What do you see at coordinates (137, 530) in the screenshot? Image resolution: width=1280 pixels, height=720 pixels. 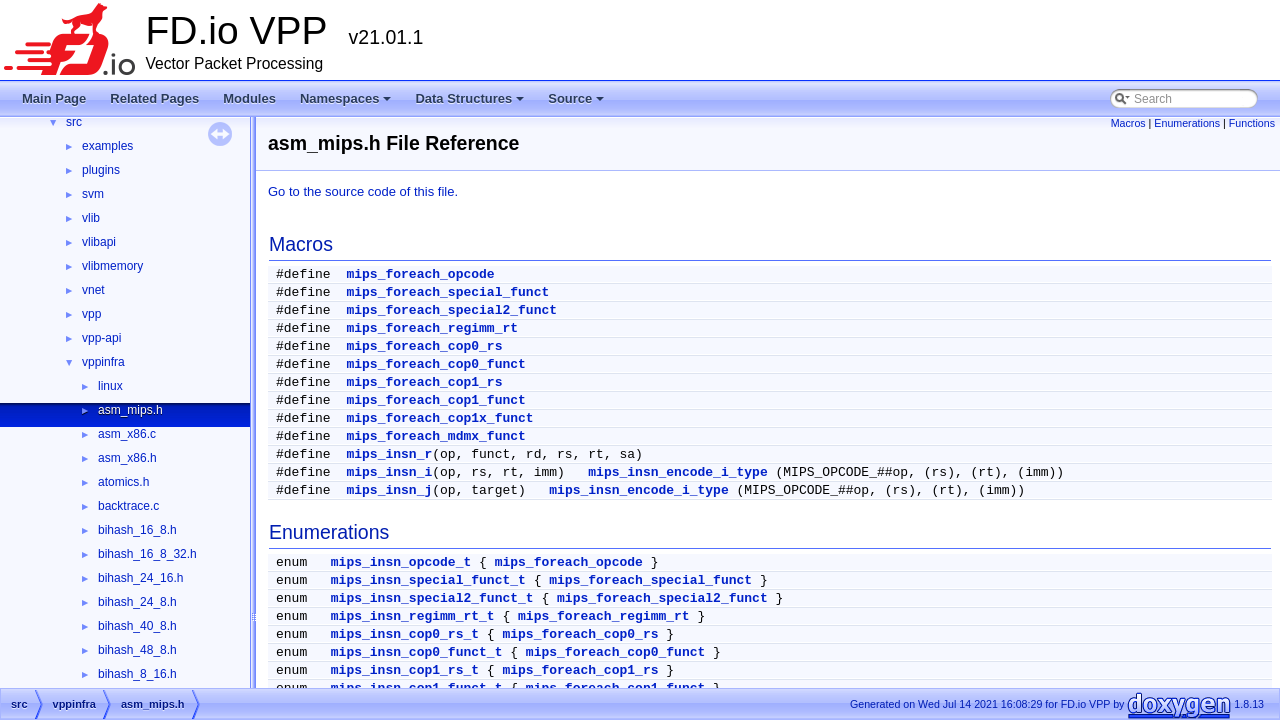 I see `bihash_16_8.h` at bounding box center [137, 530].